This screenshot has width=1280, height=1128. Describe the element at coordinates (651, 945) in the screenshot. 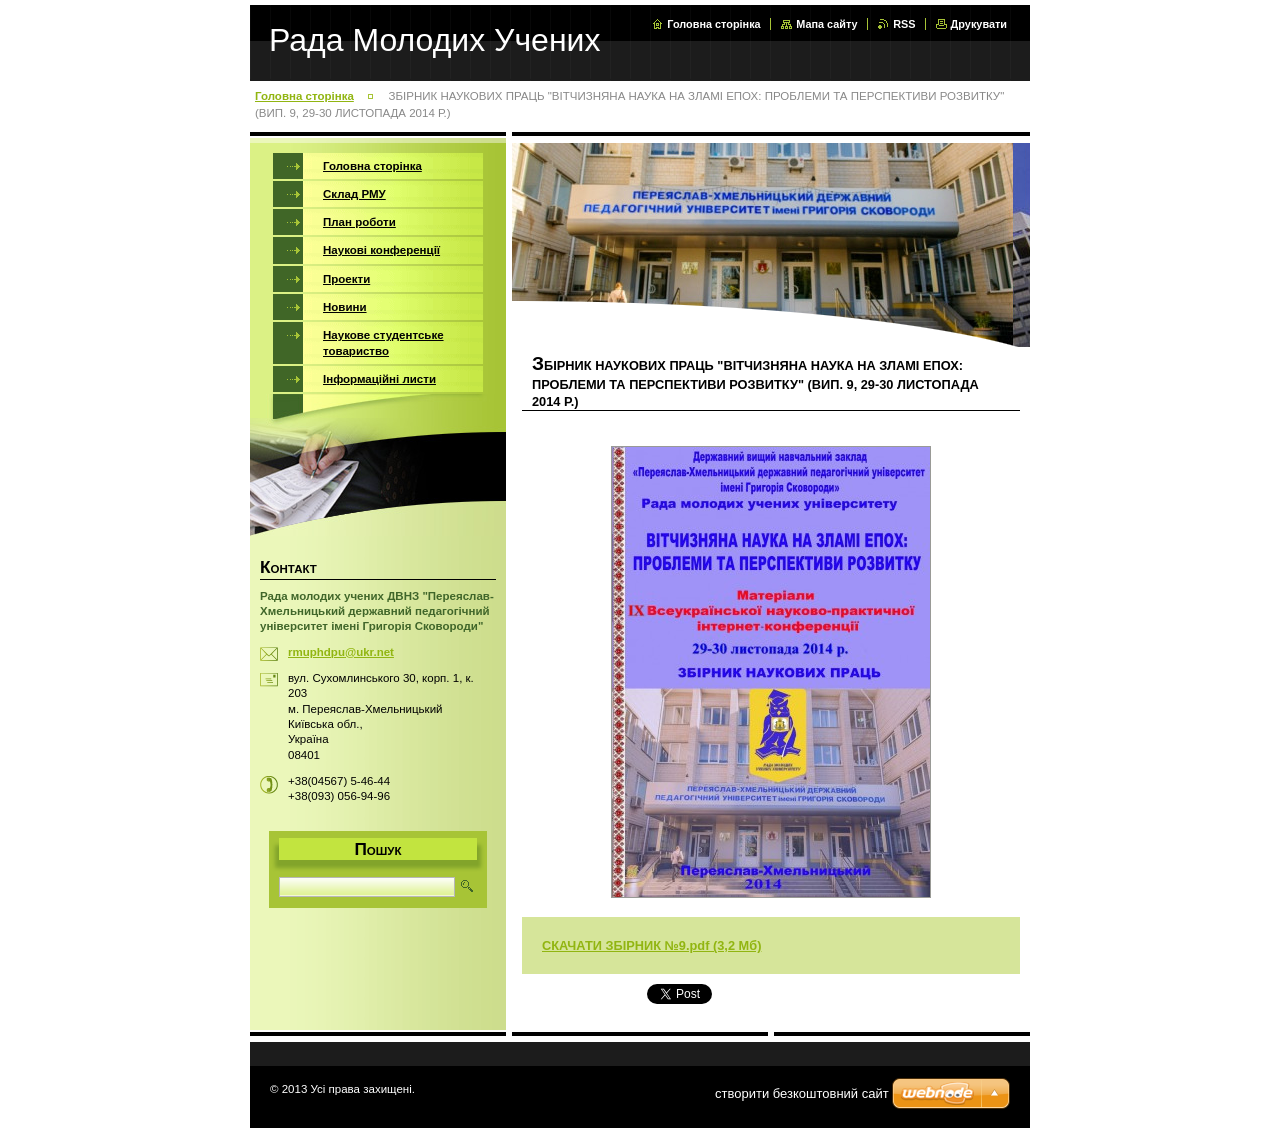

I see `СКАЧАТИ ЗБІРНИК №9.pdf (3,2 Мб)` at that location.